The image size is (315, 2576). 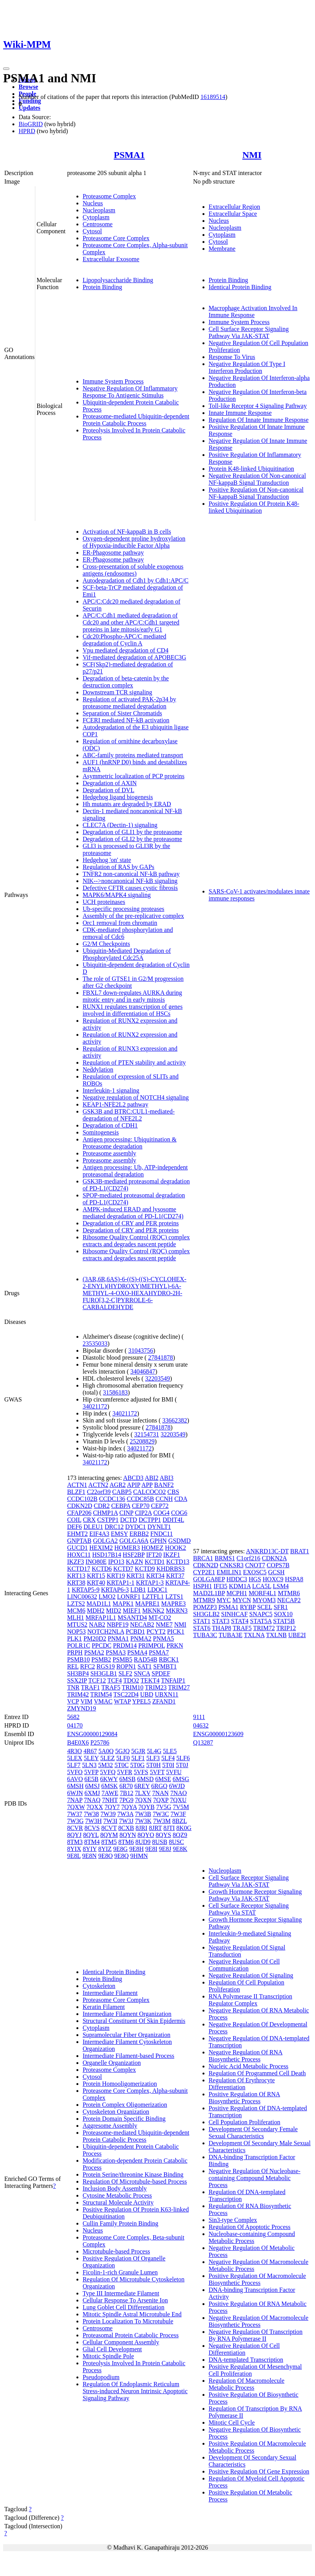 I want to click on Ficolin-1-rich Granule Lumen, so click(x=120, y=2272).